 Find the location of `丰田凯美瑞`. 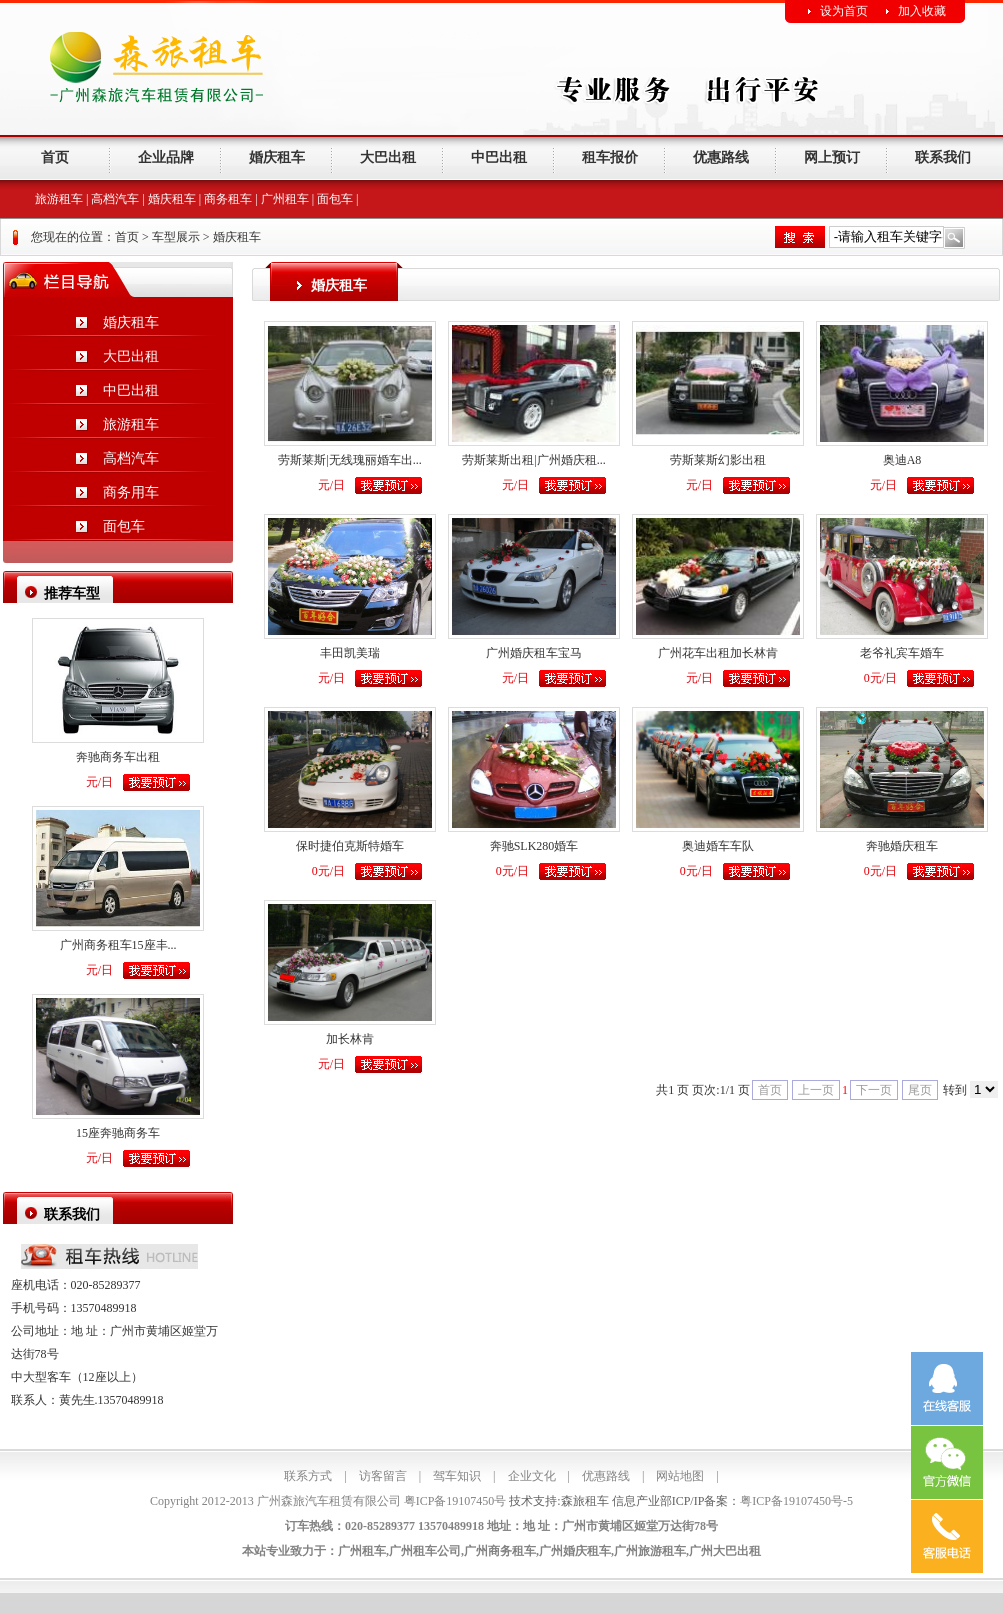

丰田凯美瑞 is located at coordinates (350, 653).